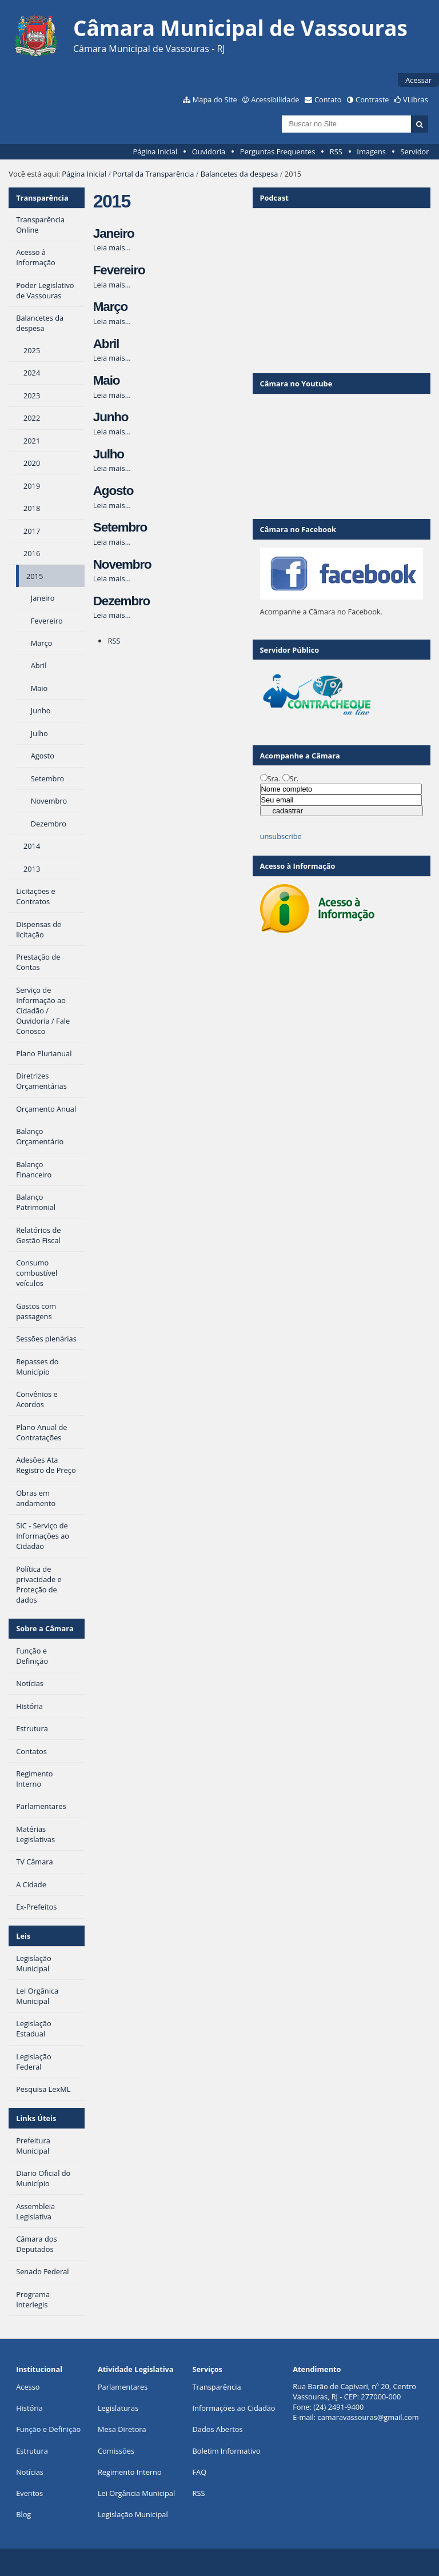  I want to click on Legislaturas, so click(118, 2408).